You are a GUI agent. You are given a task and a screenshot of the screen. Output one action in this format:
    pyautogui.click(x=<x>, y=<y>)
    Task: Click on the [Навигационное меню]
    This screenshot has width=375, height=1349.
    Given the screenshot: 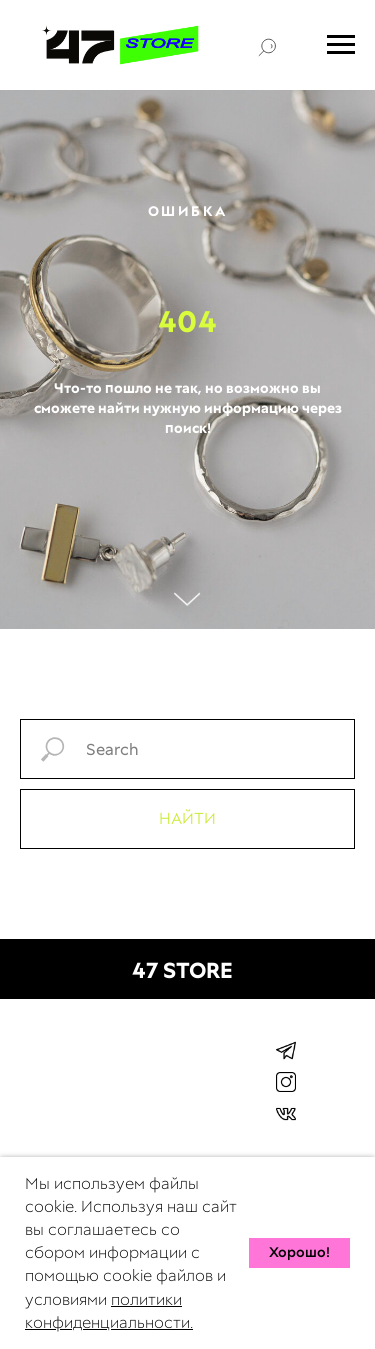 What is the action you would take?
    pyautogui.click(x=341, y=45)
    